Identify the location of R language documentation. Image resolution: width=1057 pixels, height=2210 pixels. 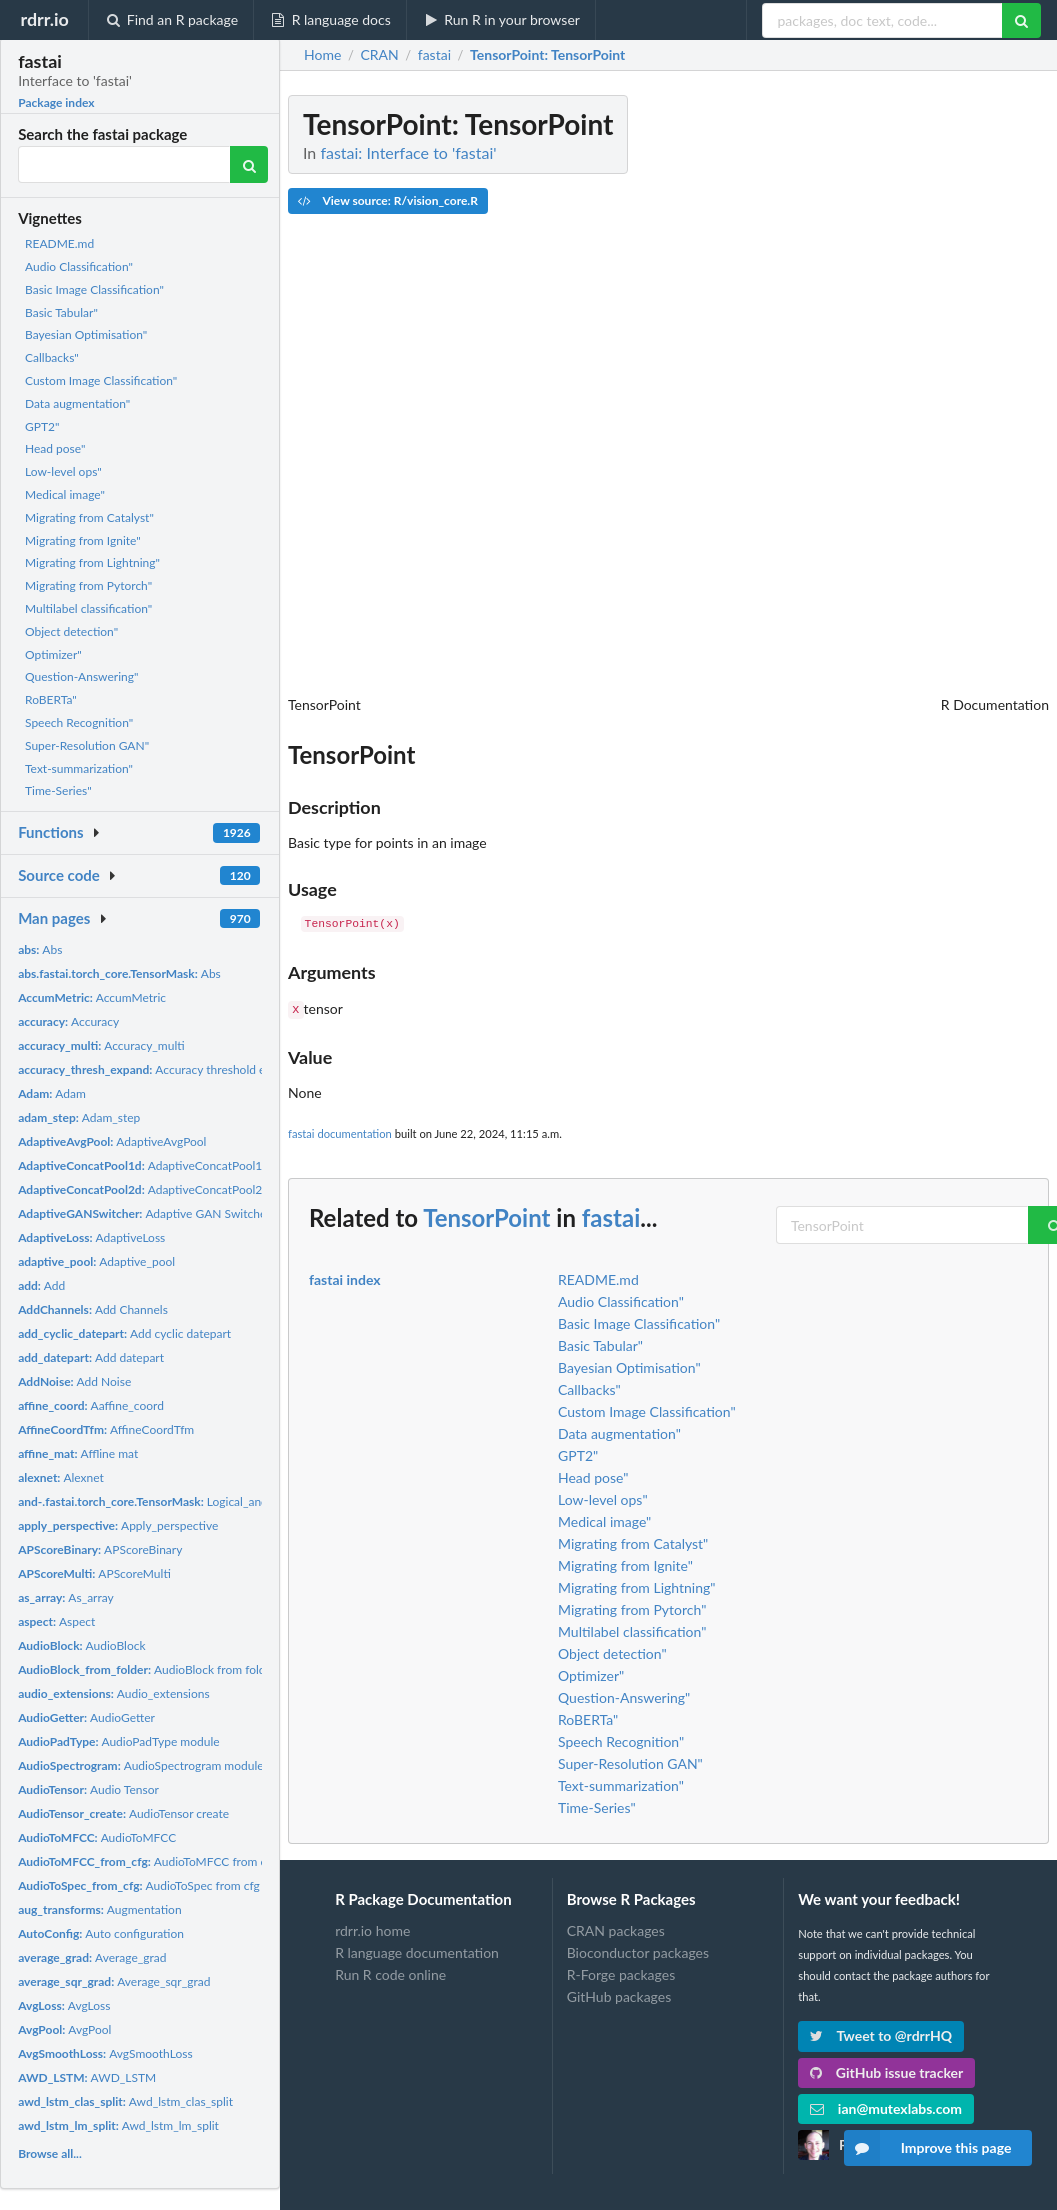
(417, 1950).